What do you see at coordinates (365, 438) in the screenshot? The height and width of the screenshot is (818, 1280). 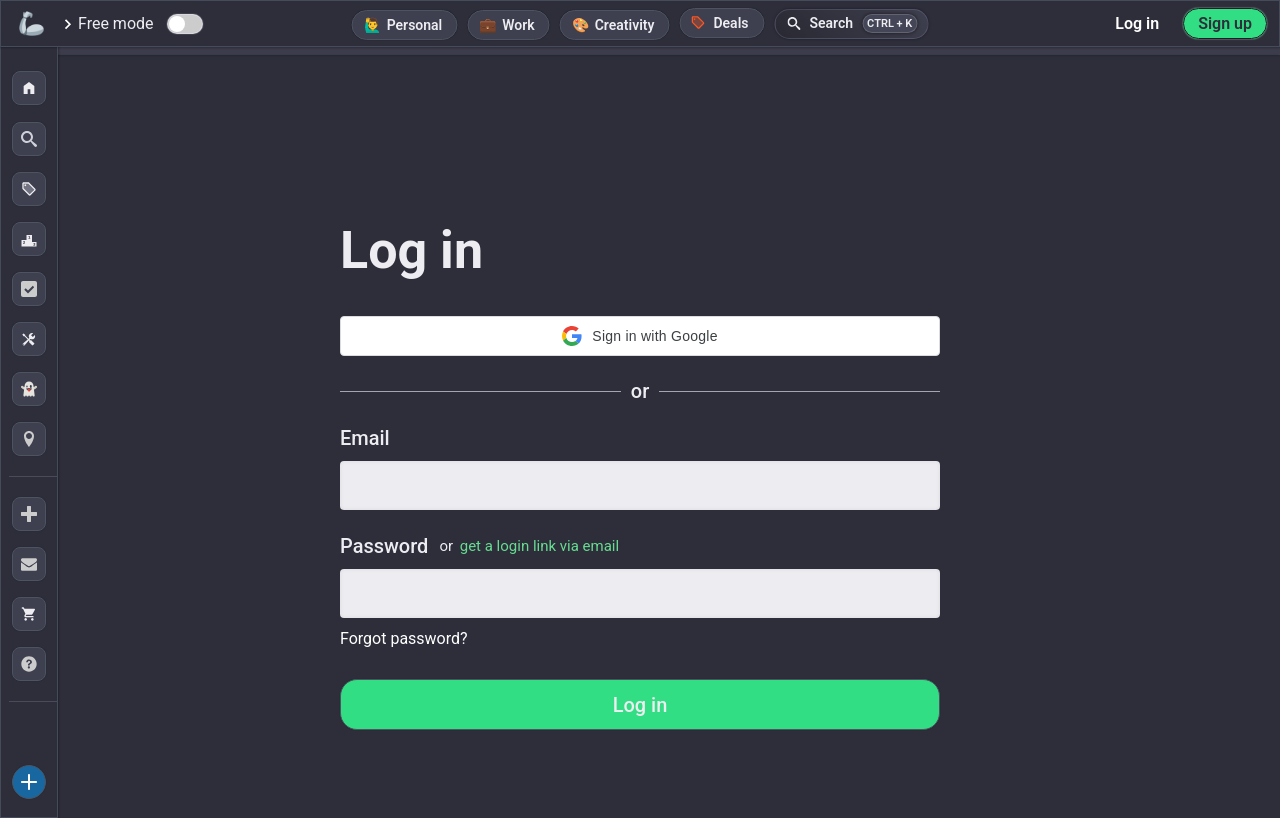 I see `Email` at bounding box center [365, 438].